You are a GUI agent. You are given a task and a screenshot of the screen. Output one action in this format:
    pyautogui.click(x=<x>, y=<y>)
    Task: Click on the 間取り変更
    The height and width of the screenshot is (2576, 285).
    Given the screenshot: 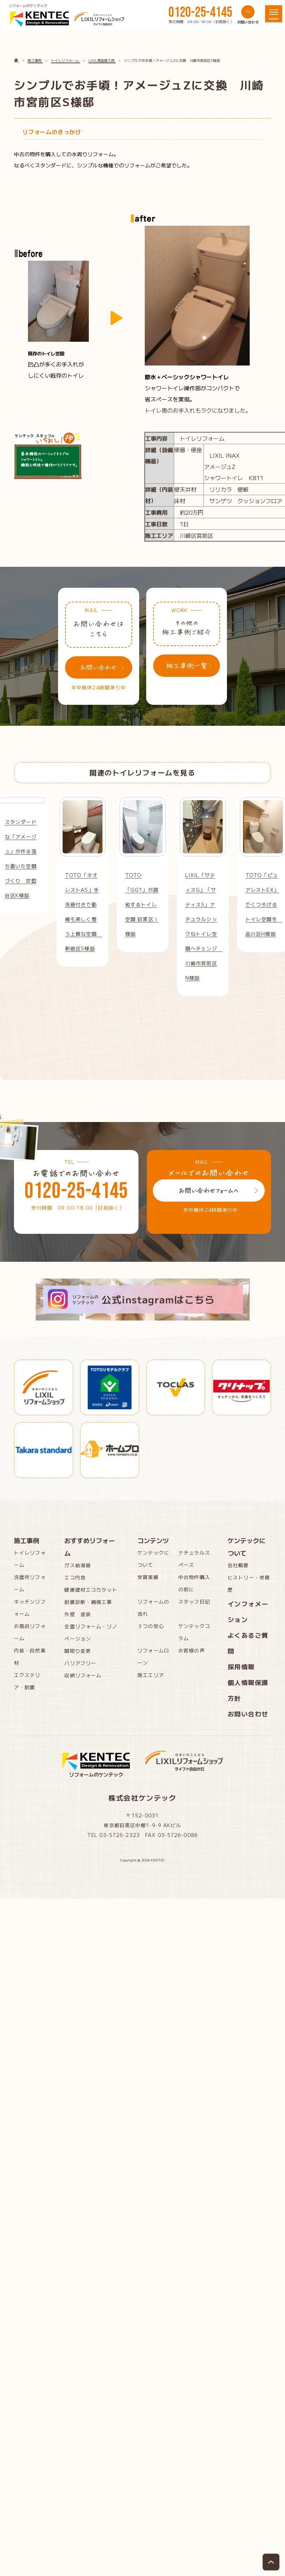 What is the action you would take?
    pyautogui.click(x=77, y=1650)
    